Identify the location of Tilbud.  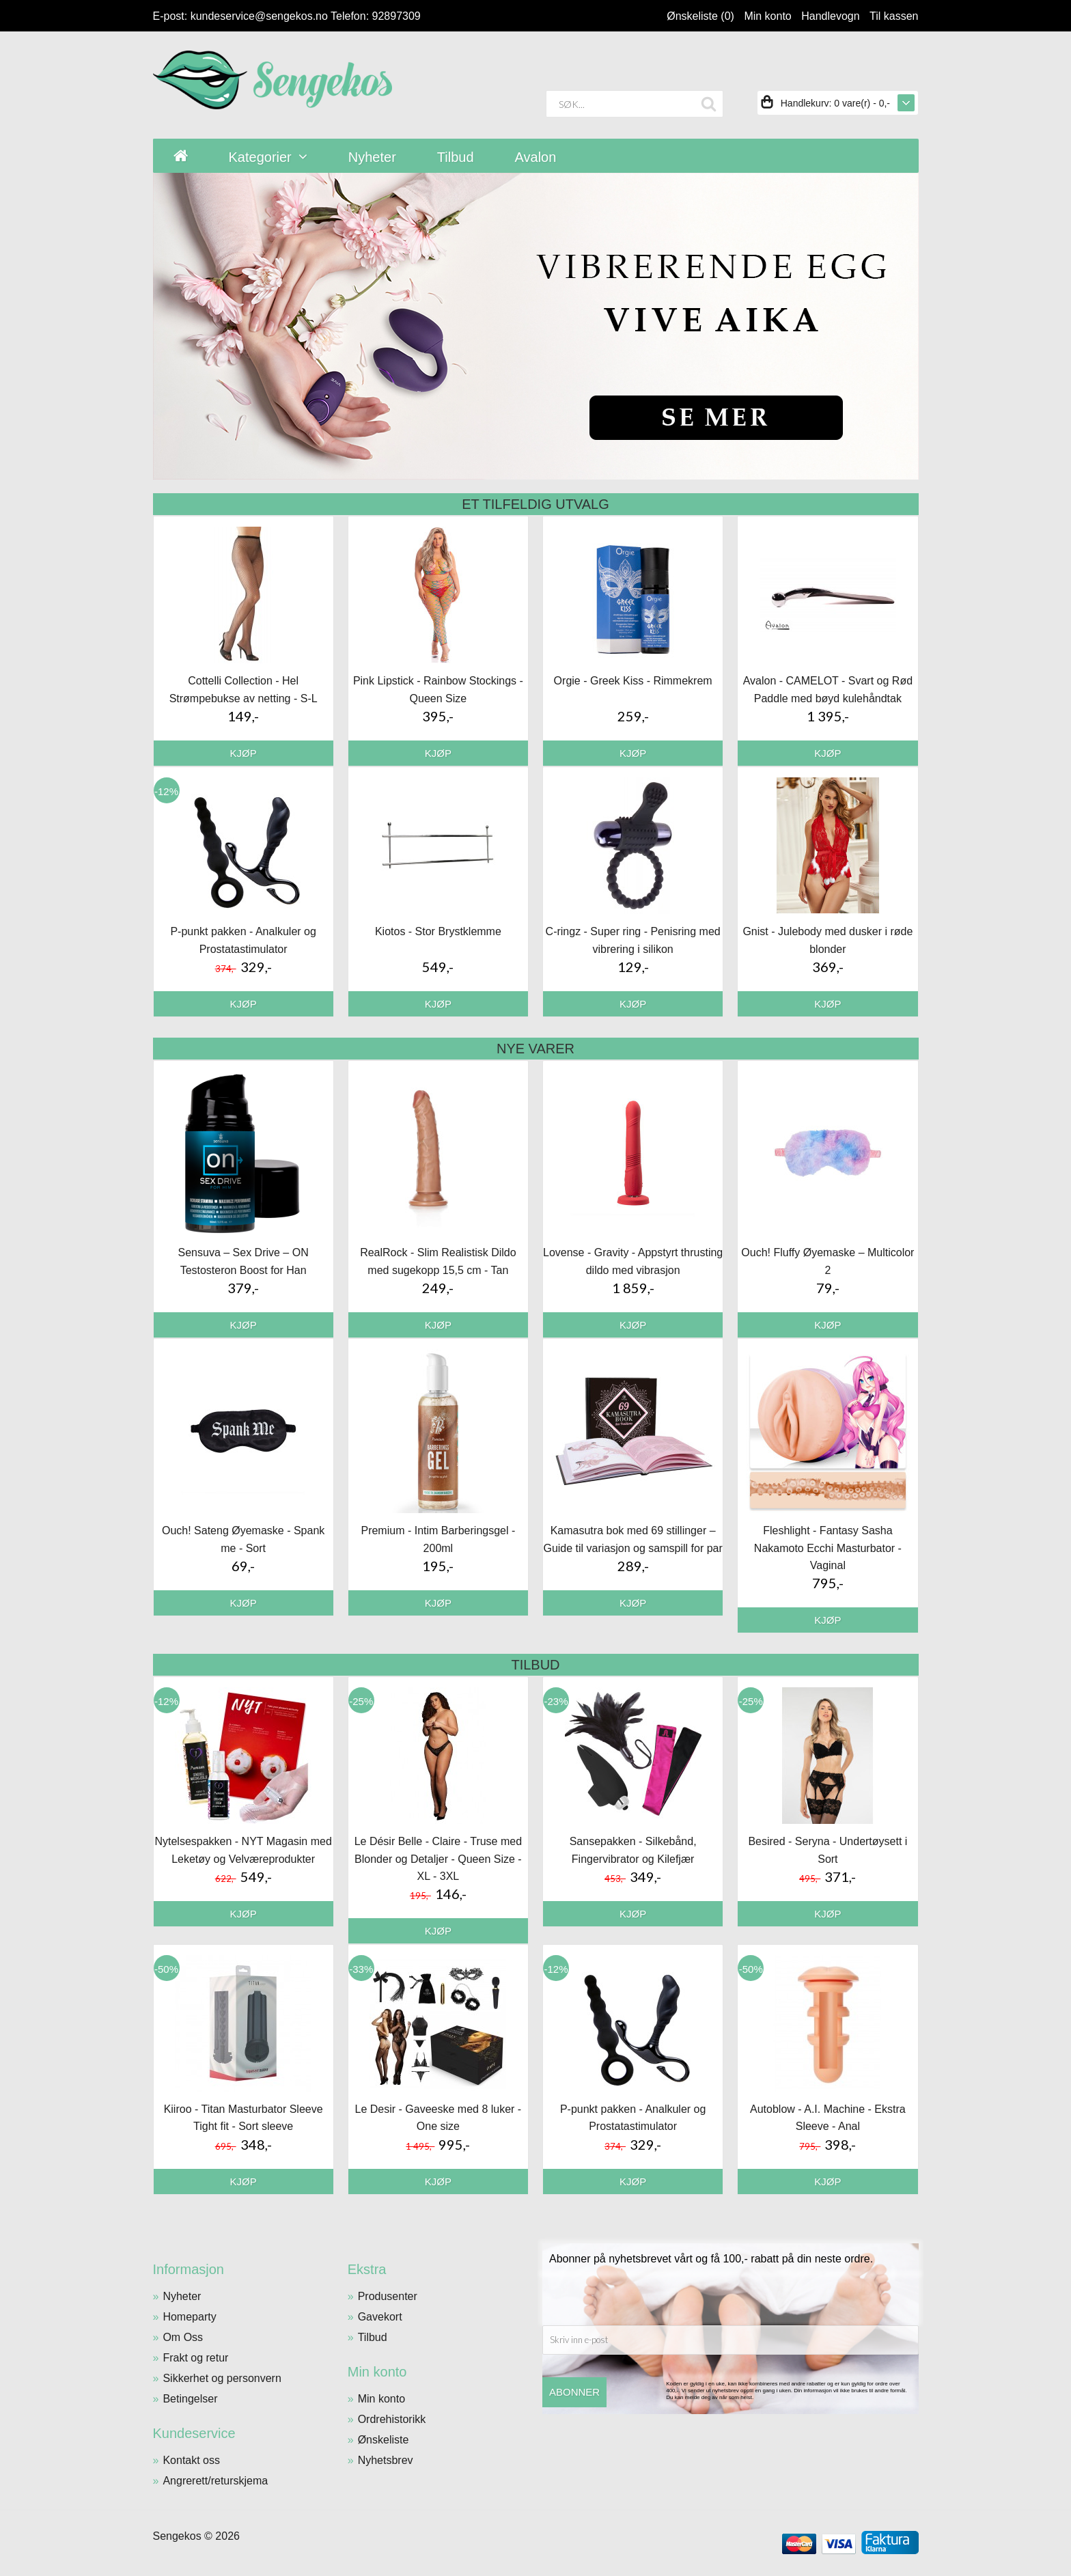
(372, 2337).